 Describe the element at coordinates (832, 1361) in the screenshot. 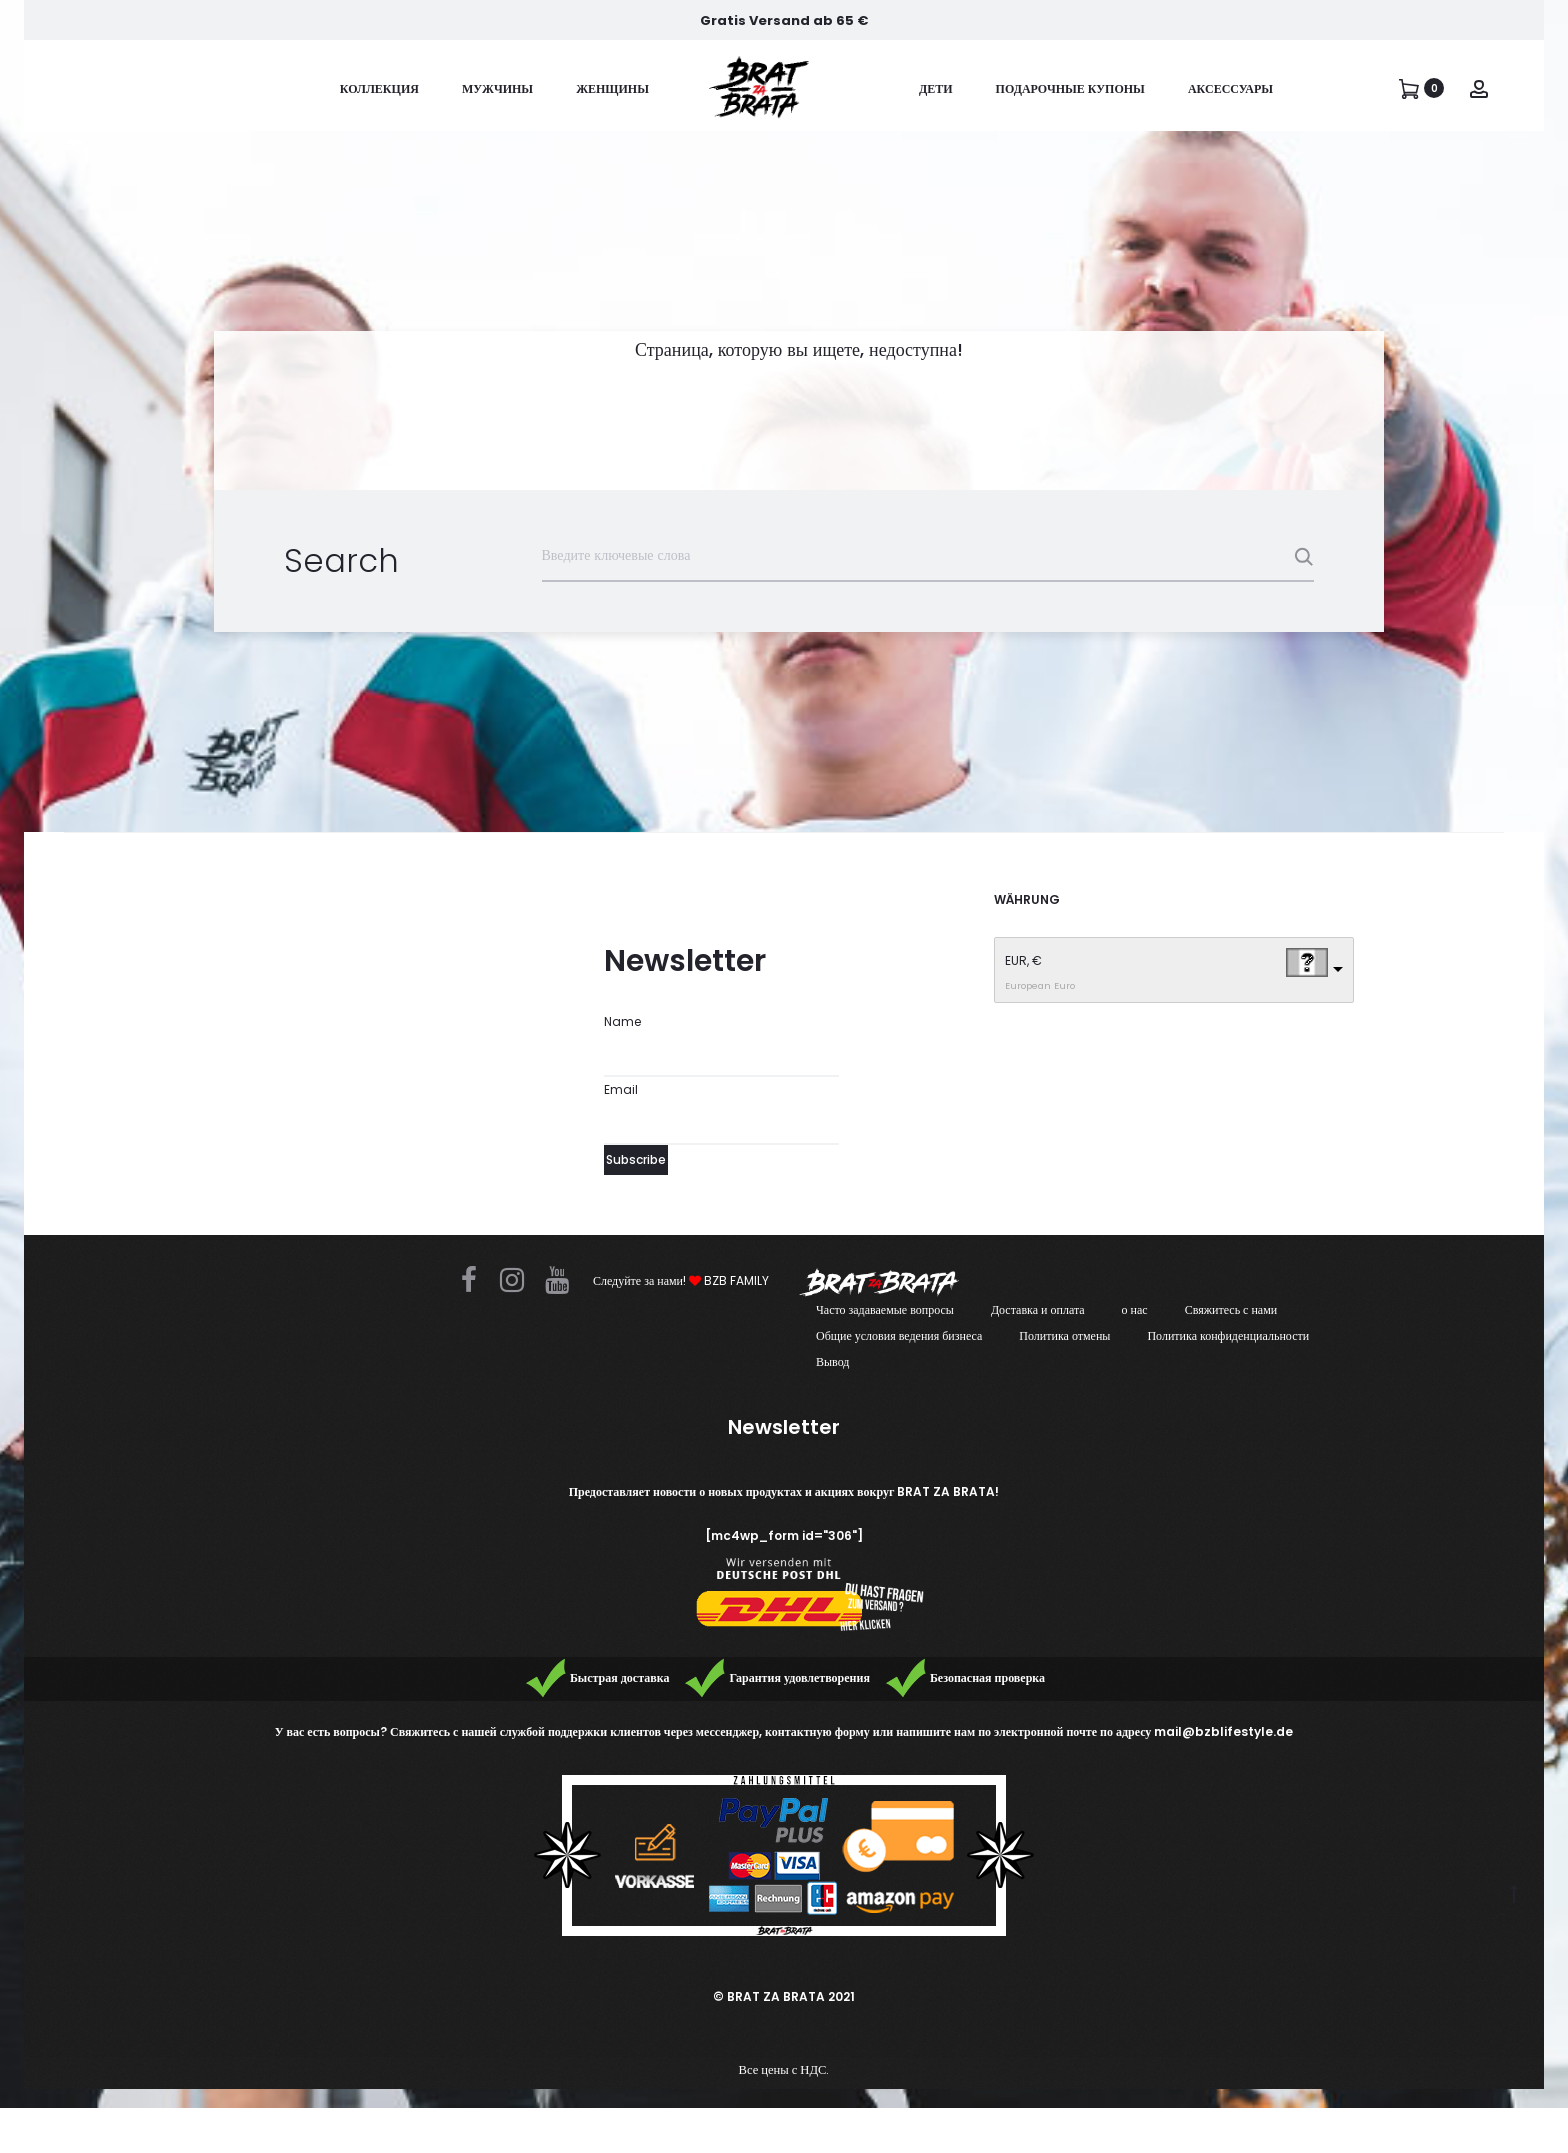

I see `Вывод` at that location.